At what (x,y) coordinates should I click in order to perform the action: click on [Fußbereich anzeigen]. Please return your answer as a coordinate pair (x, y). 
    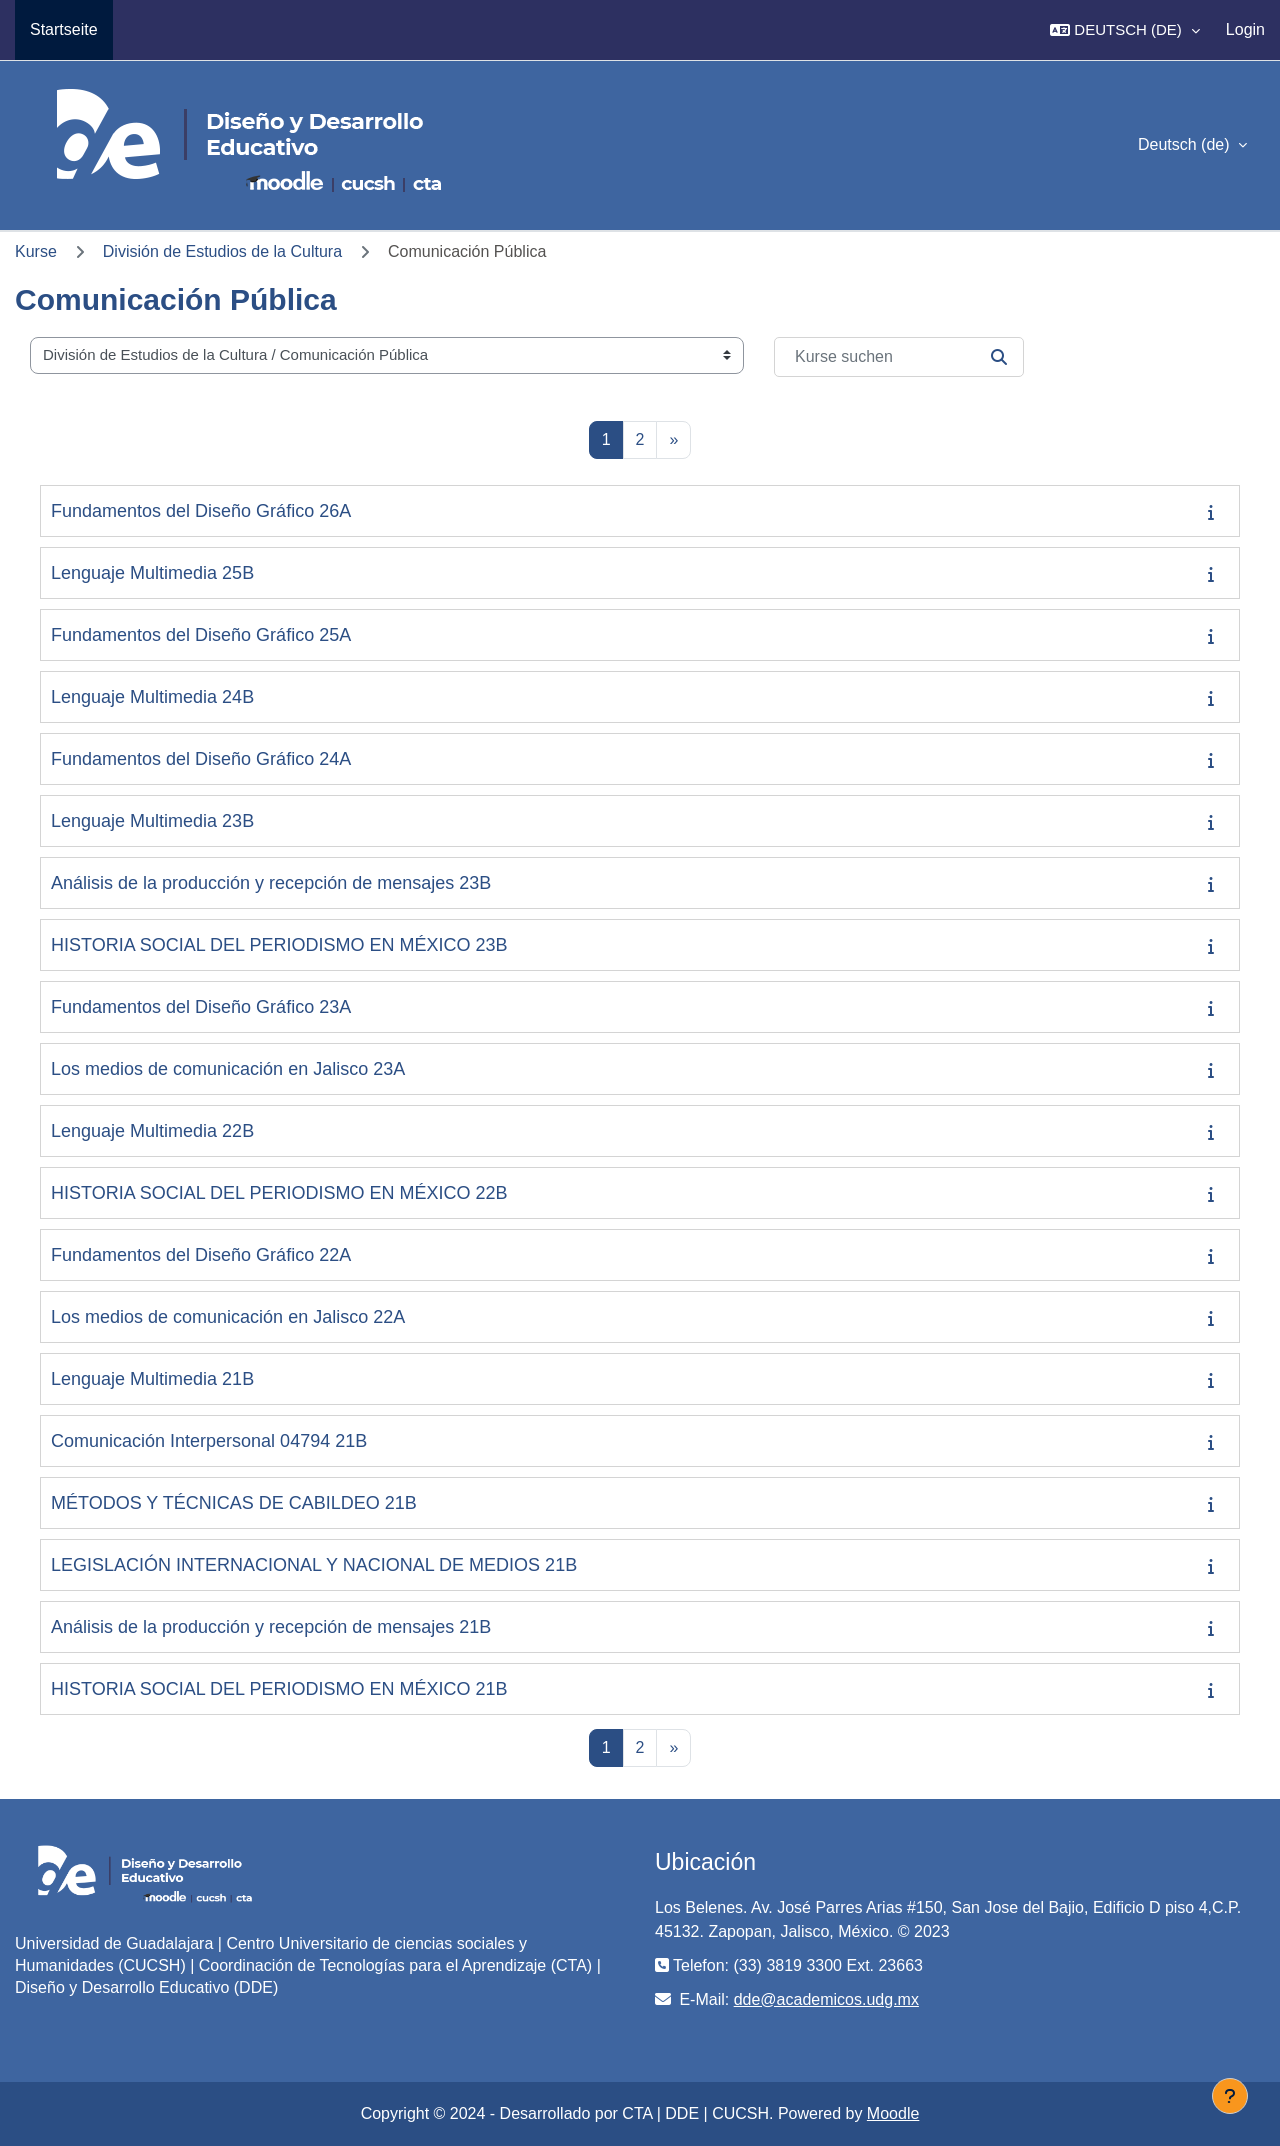
    Looking at the image, I should click on (1230, 2096).